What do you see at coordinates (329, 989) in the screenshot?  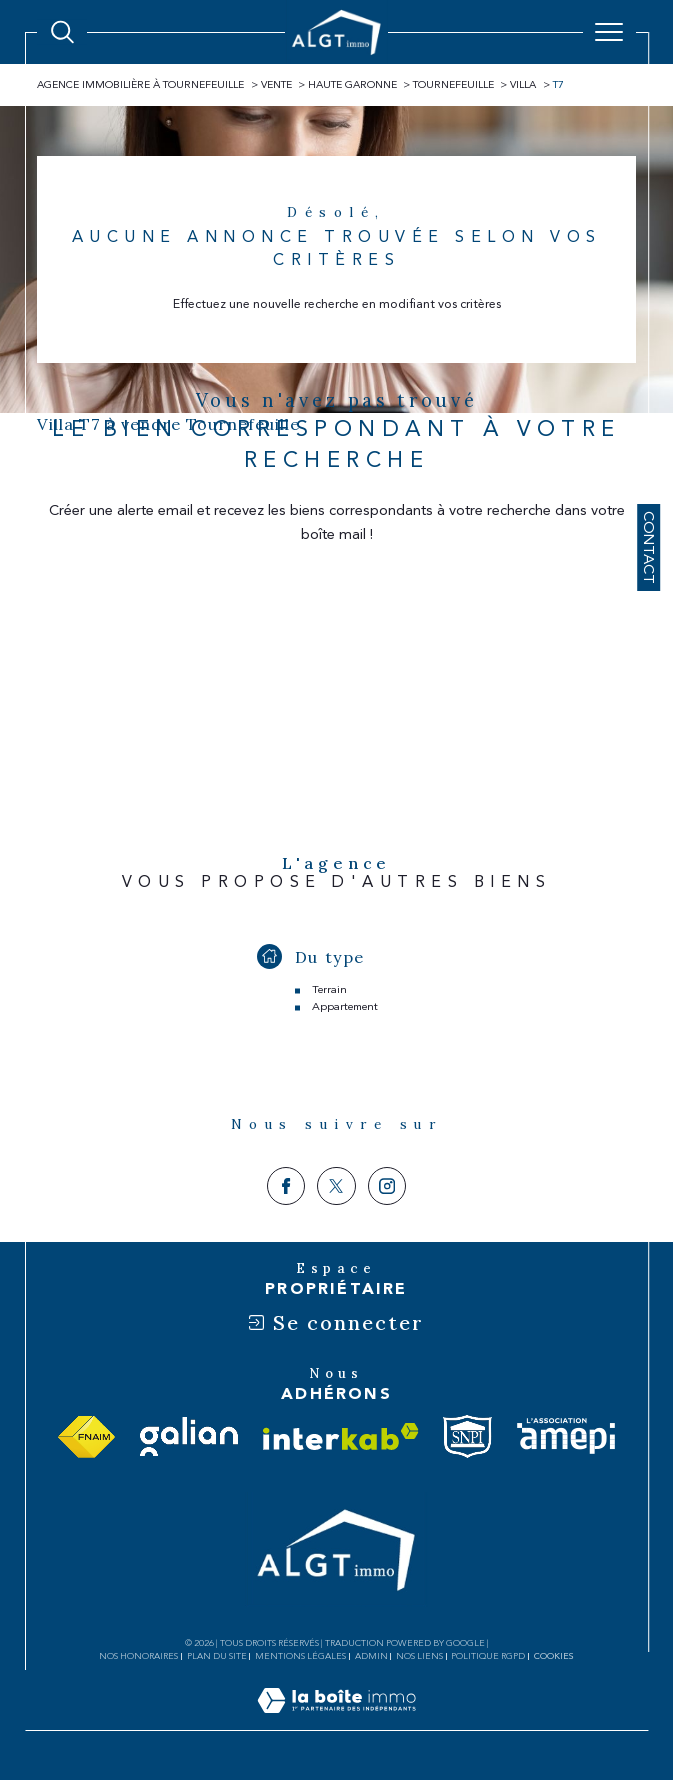 I see `Terrain` at bounding box center [329, 989].